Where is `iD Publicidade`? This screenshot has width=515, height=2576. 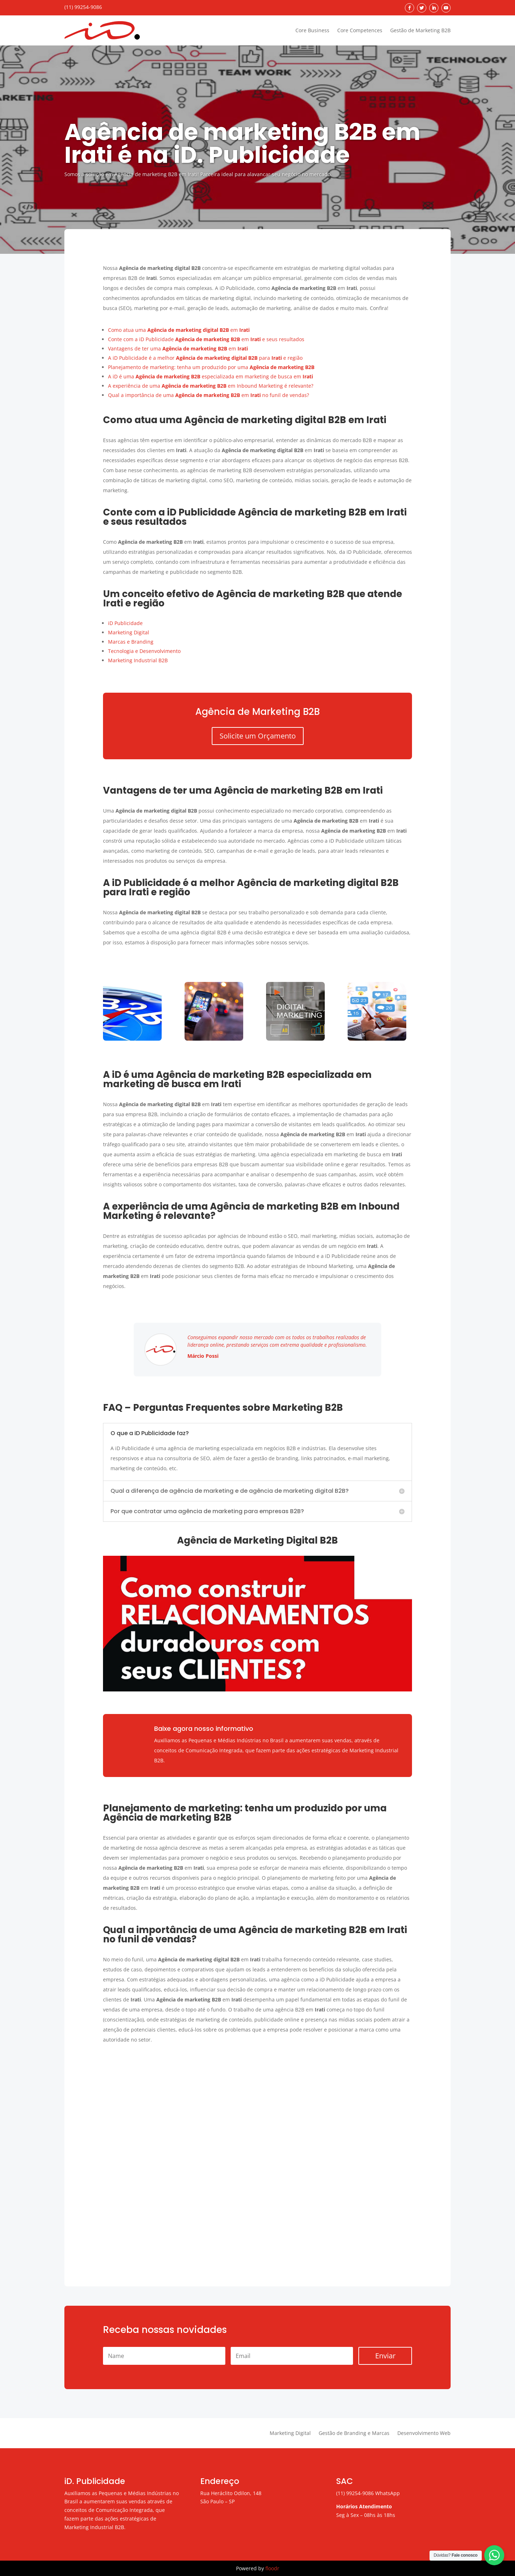
iD Publicidade is located at coordinates (125, 623).